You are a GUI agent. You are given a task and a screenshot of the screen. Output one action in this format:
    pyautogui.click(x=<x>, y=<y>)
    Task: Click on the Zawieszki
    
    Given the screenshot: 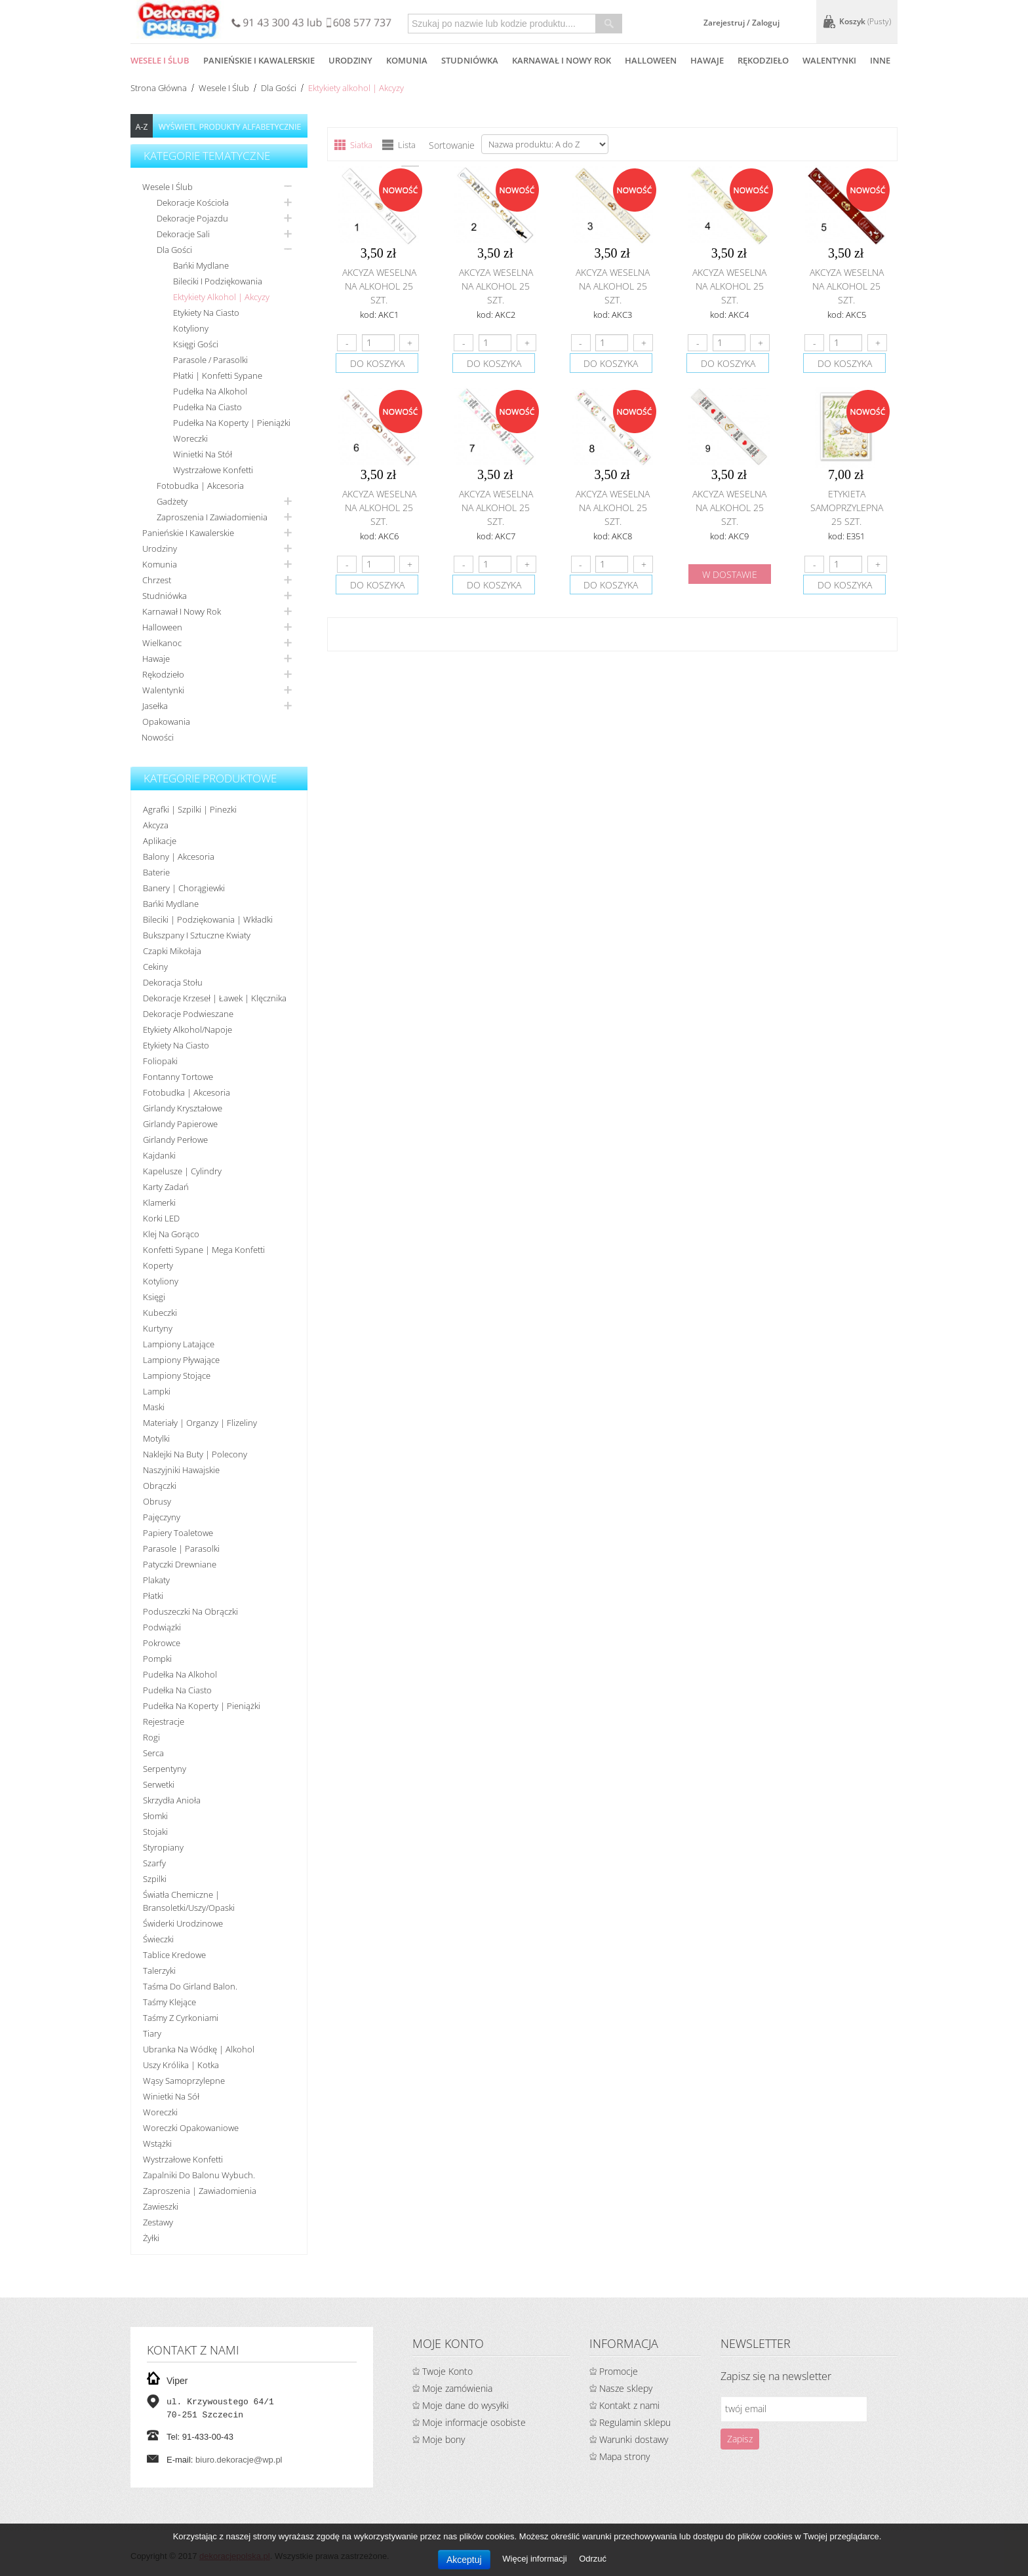 What is the action you would take?
    pyautogui.click(x=160, y=2206)
    